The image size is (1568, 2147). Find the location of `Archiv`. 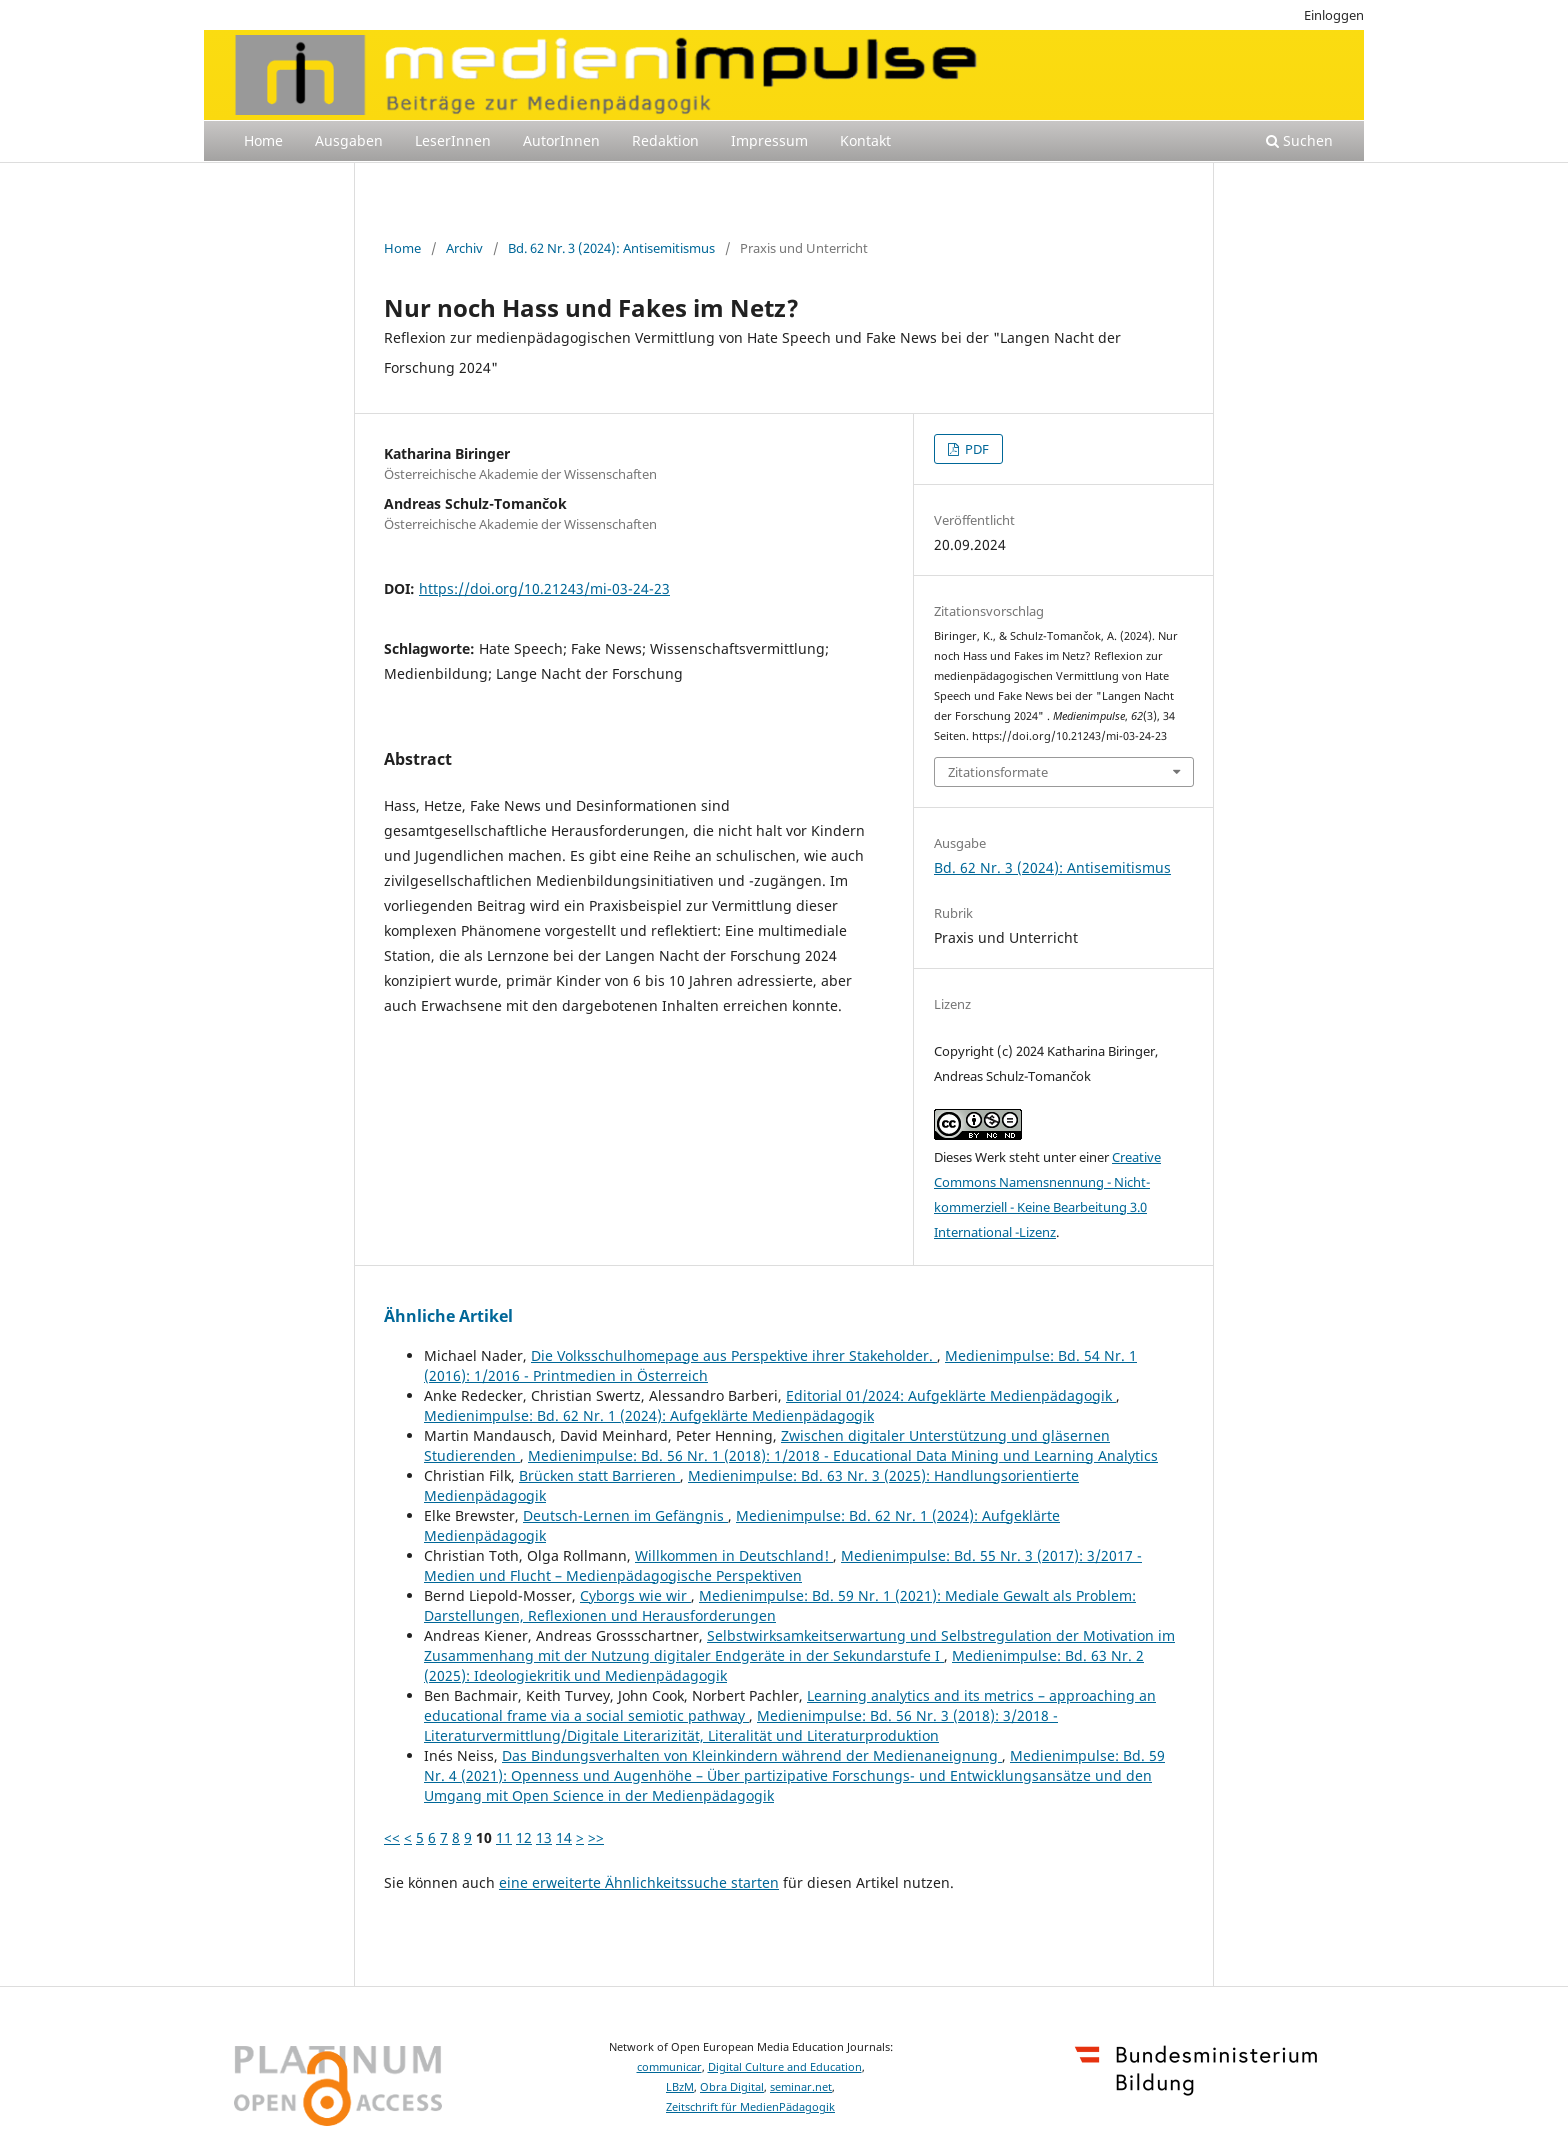

Archiv is located at coordinates (464, 248).